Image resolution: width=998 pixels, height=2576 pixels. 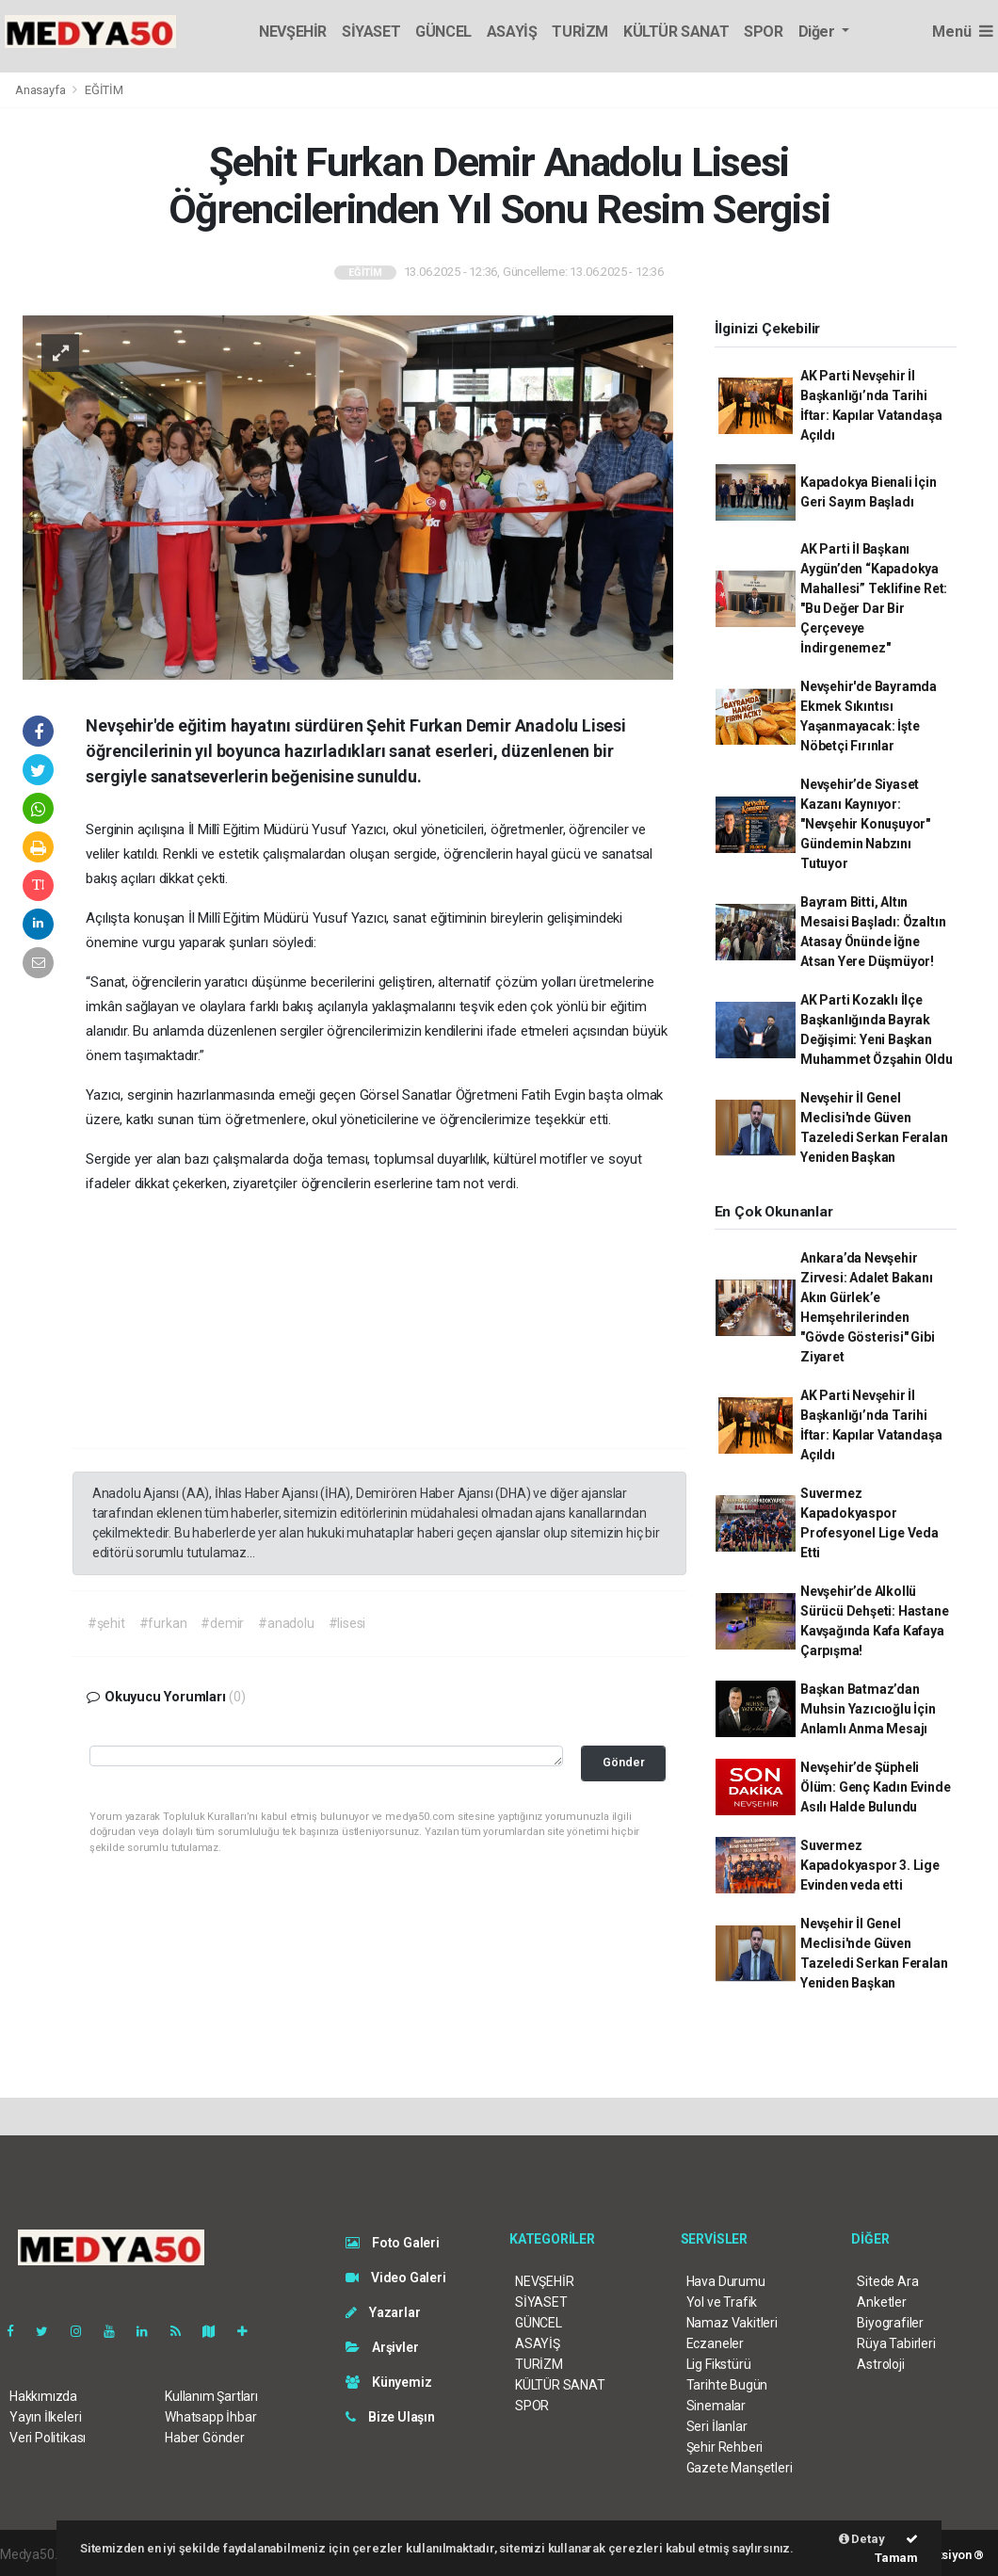 What do you see at coordinates (725, 2447) in the screenshot?
I see `Şehir Rehberi` at bounding box center [725, 2447].